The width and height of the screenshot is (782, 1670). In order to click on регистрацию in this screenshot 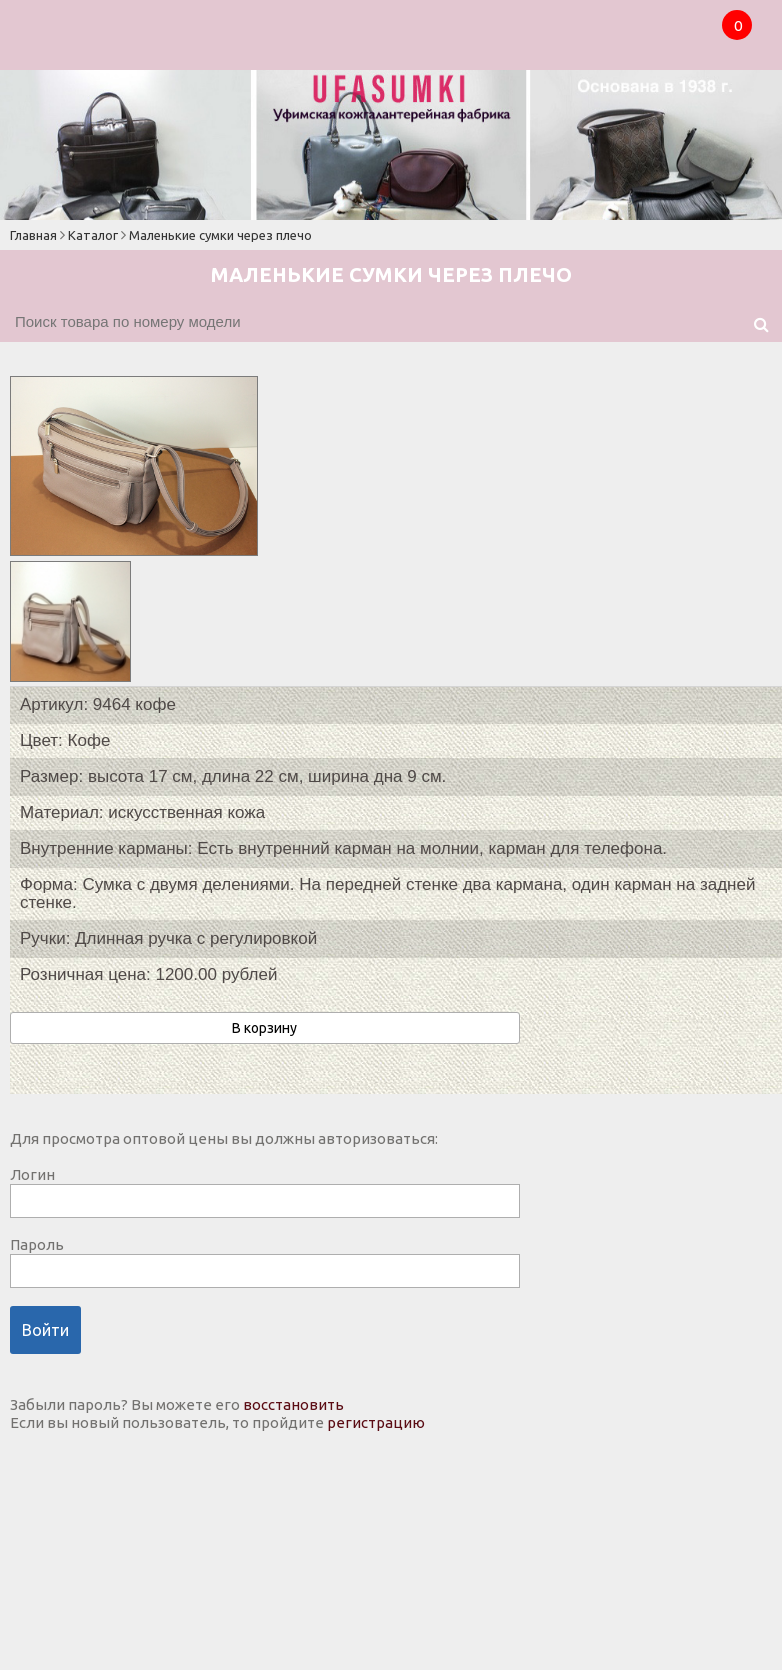, I will do `click(376, 1422)`.